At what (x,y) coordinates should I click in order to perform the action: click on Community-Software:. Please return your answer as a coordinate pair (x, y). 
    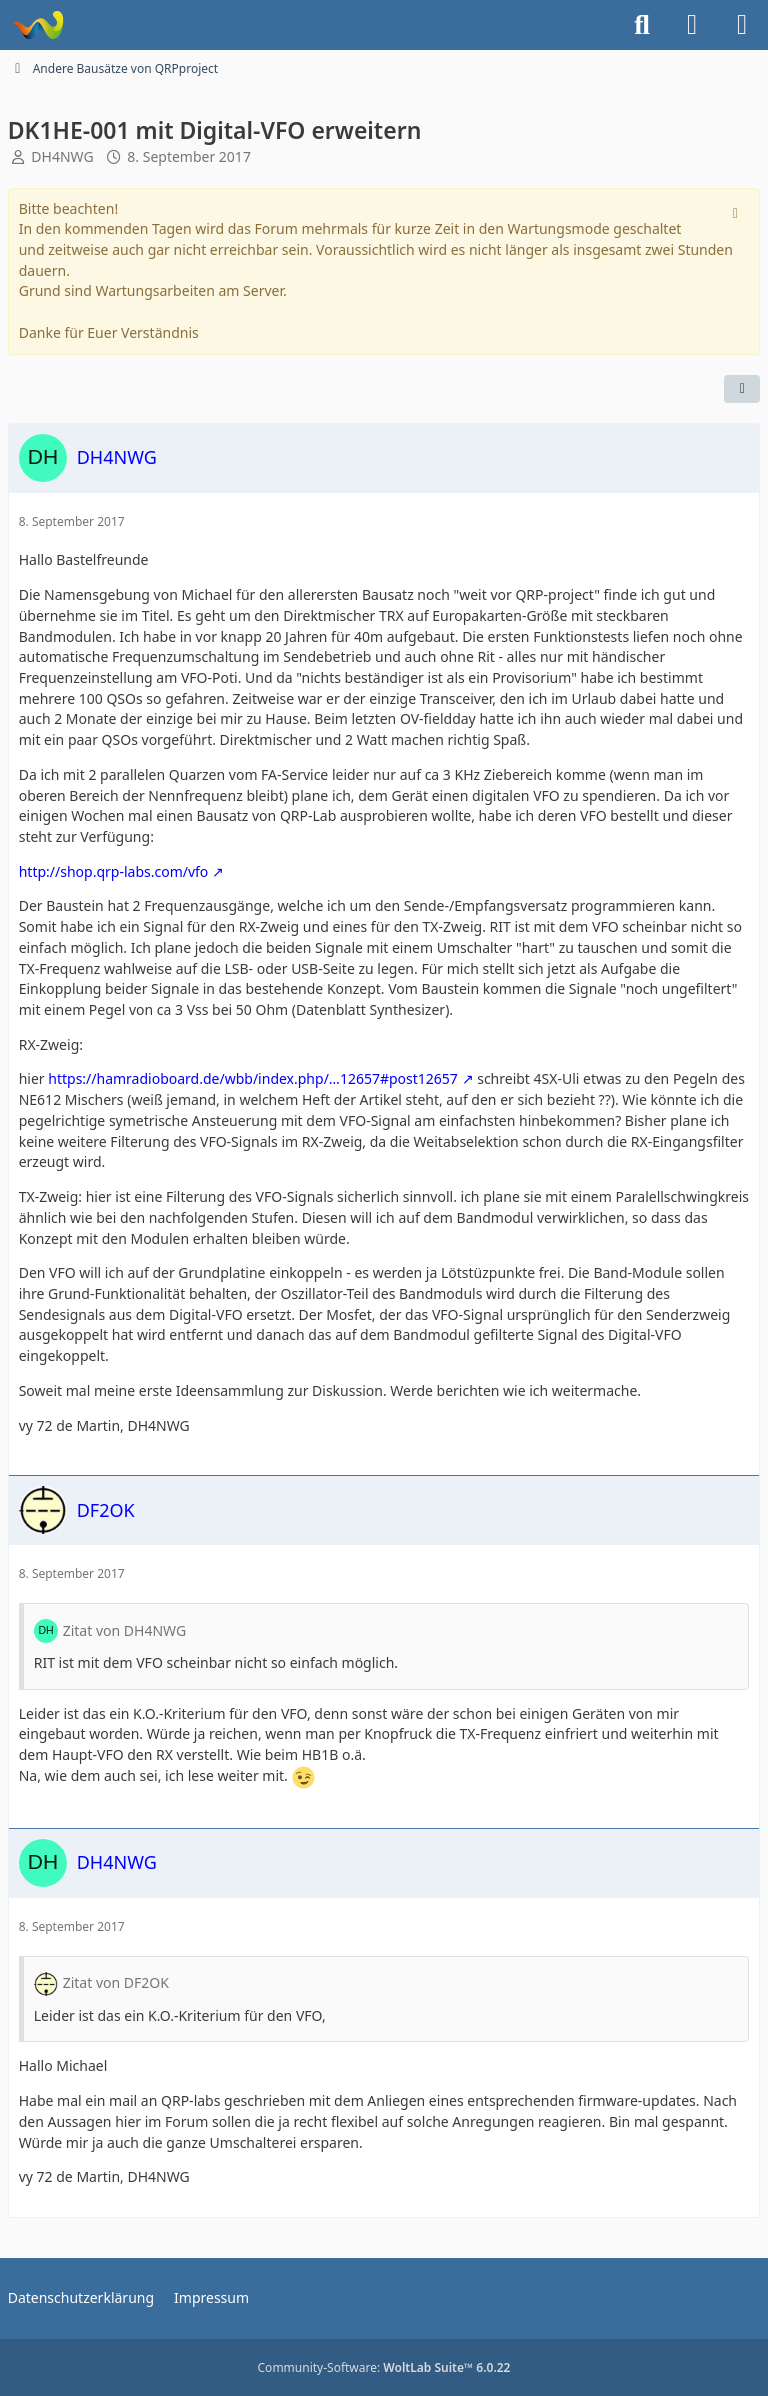
    Looking at the image, I should click on (384, 2367).